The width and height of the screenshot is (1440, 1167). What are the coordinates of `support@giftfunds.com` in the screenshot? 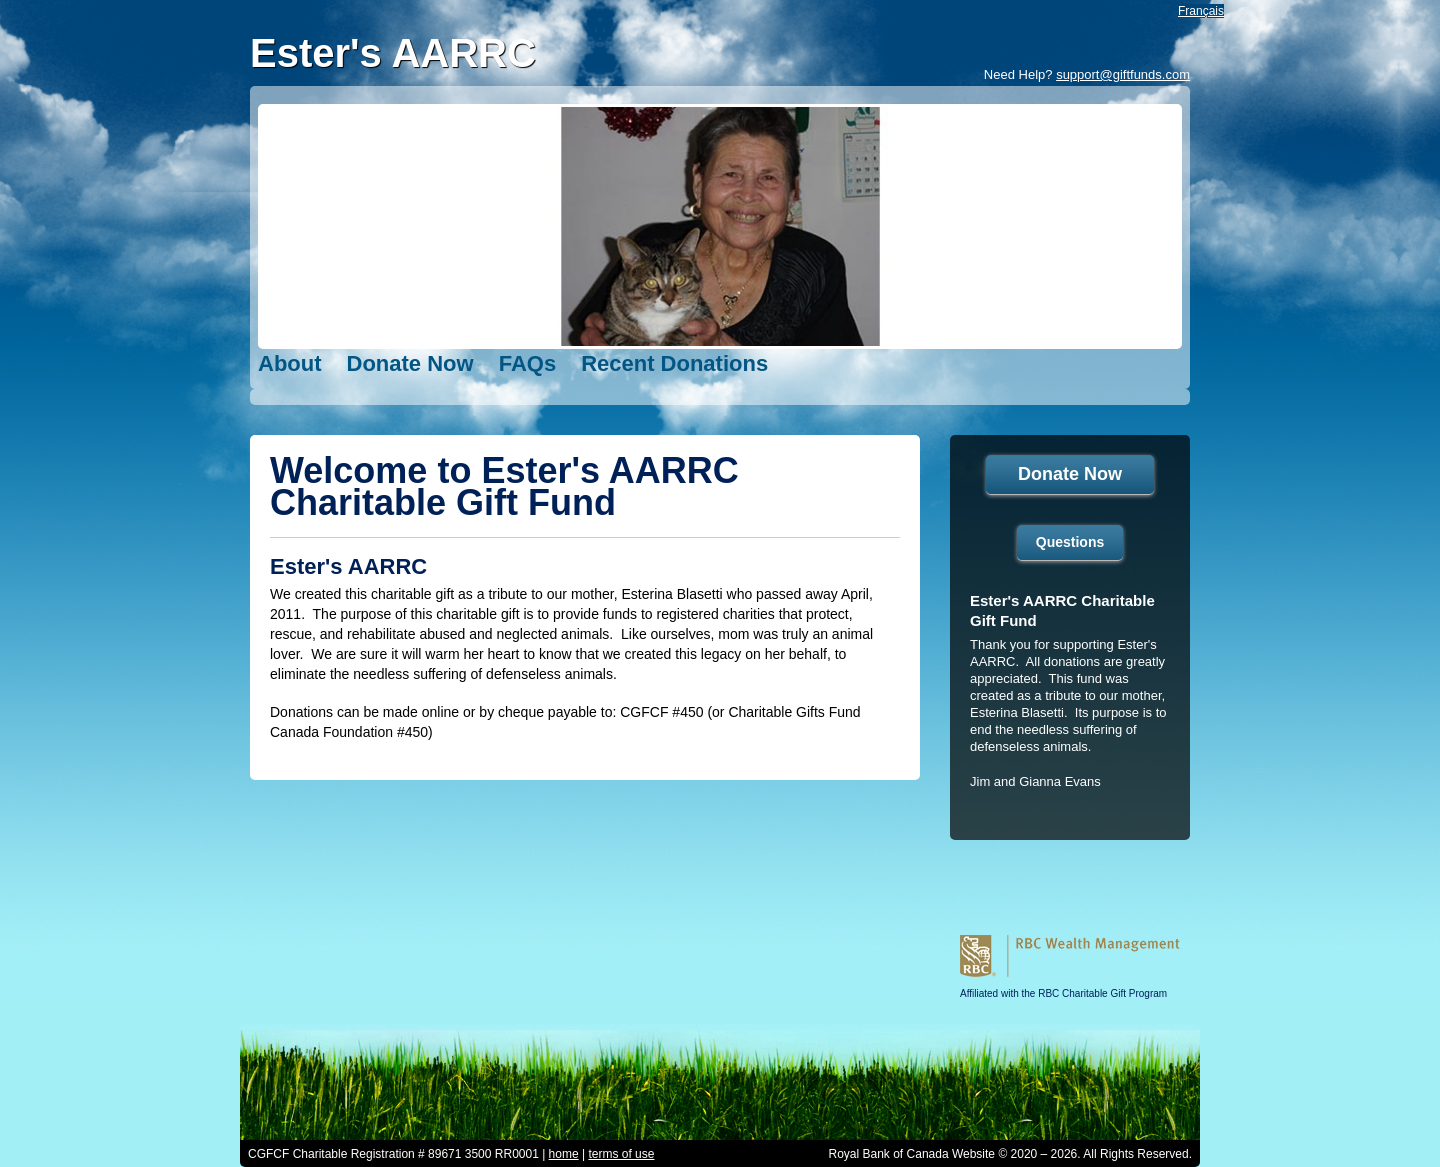 It's located at (1123, 74).